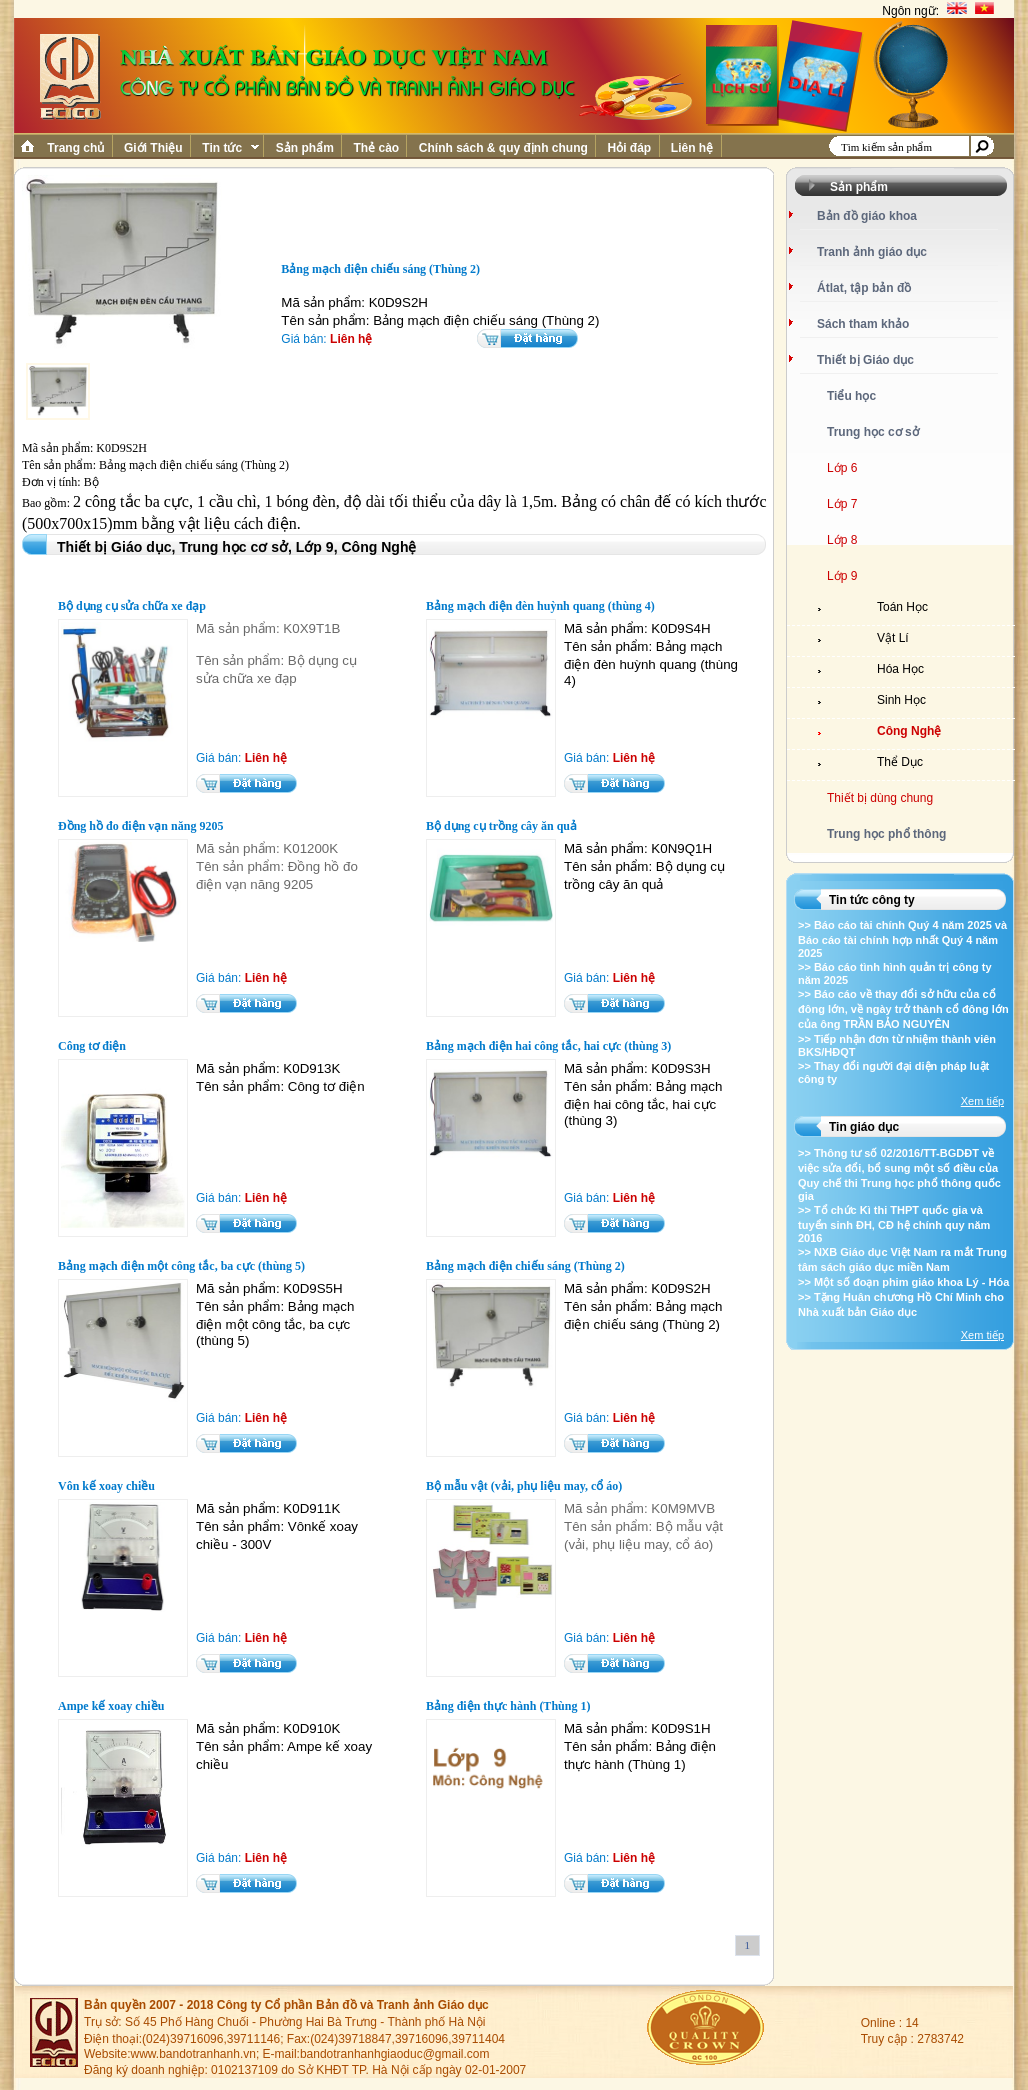  Describe the element at coordinates (893, 638) in the screenshot. I see `Vật Lí` at that location.